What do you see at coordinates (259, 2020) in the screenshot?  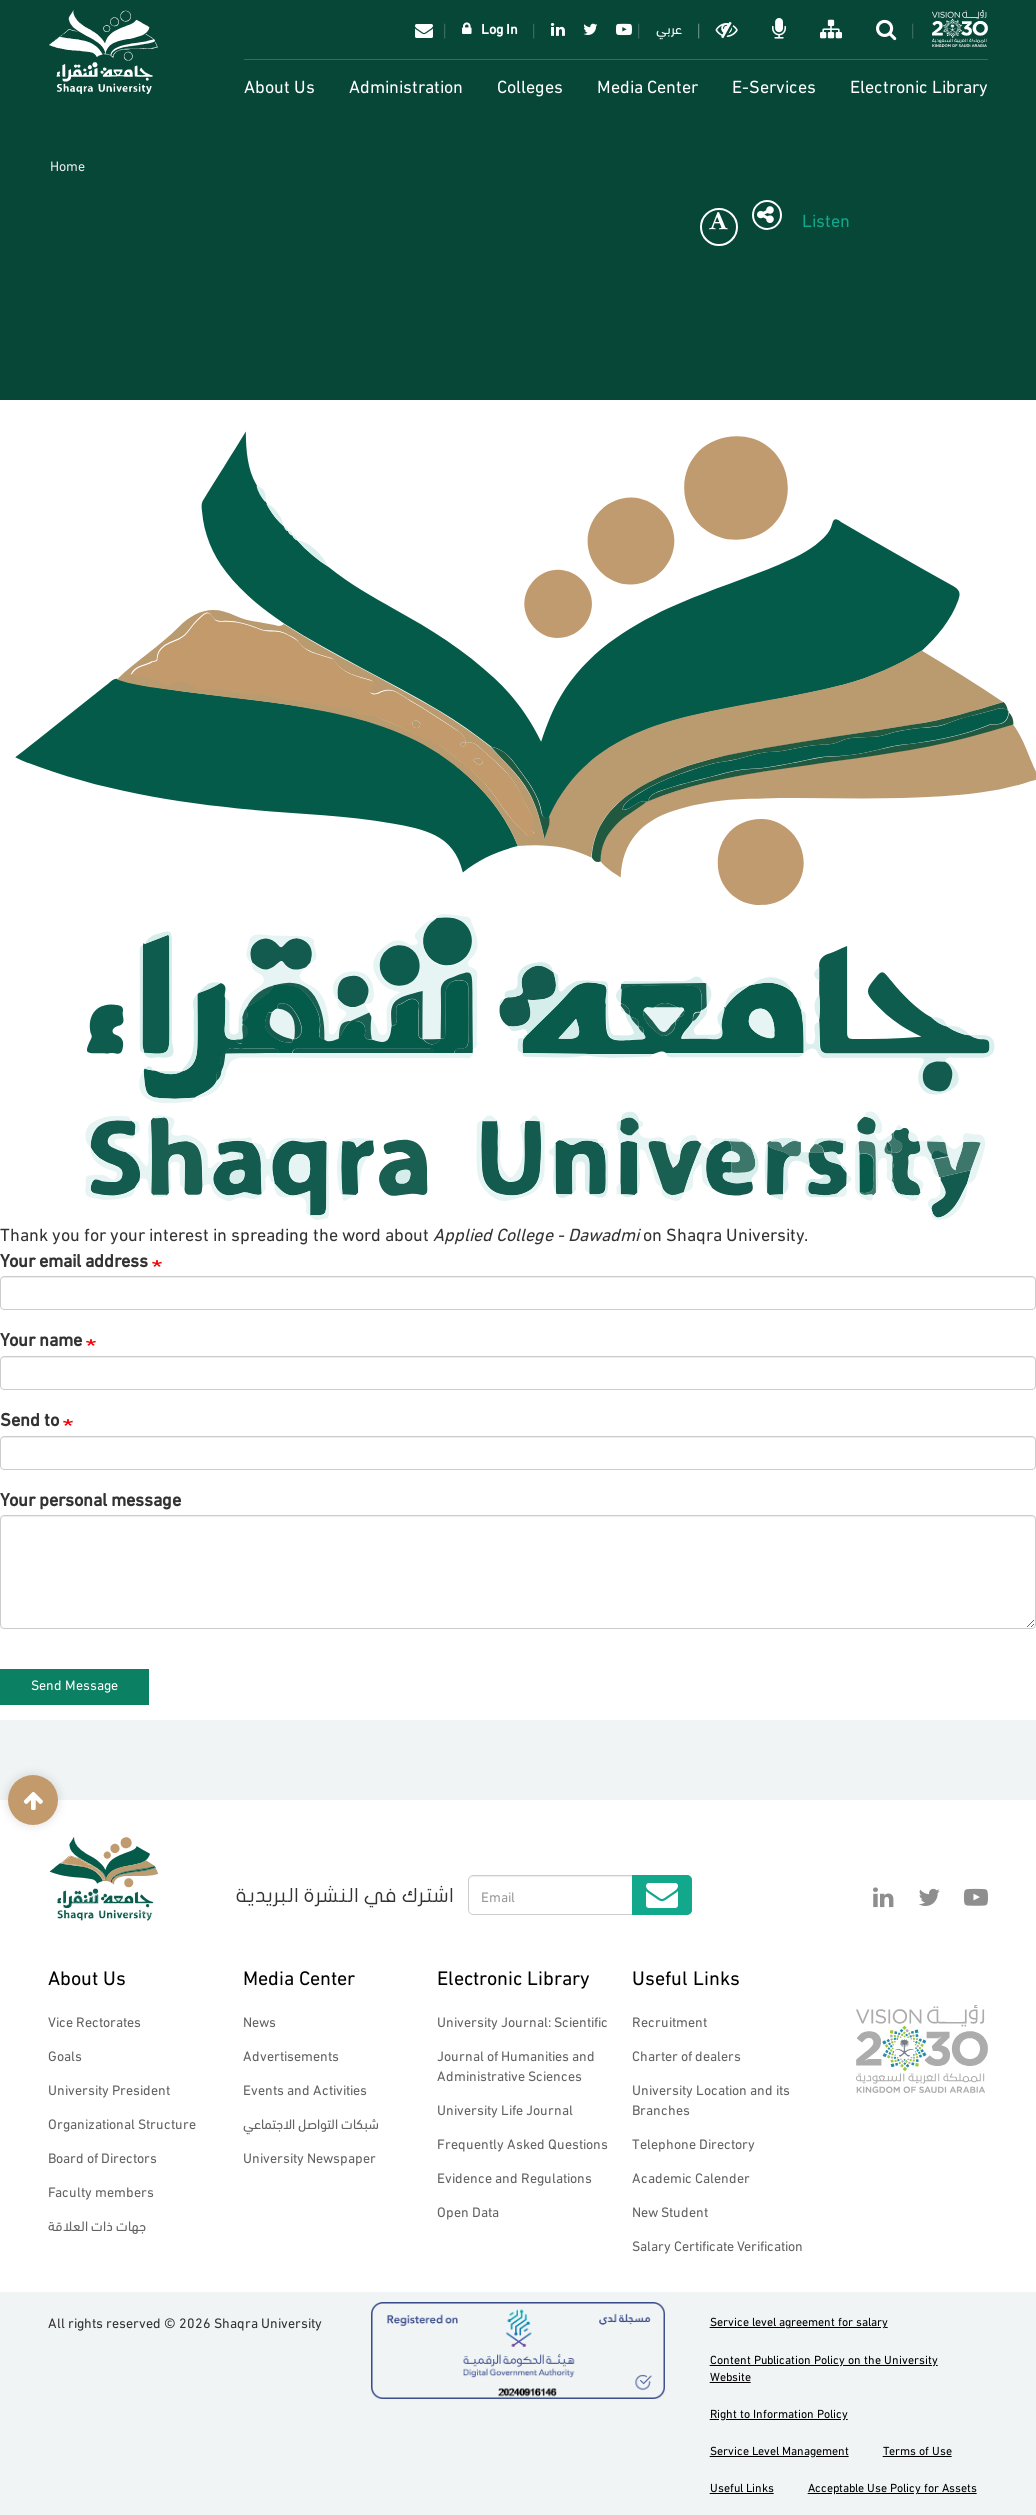 I see `News` at bounding box center [259, 2020].